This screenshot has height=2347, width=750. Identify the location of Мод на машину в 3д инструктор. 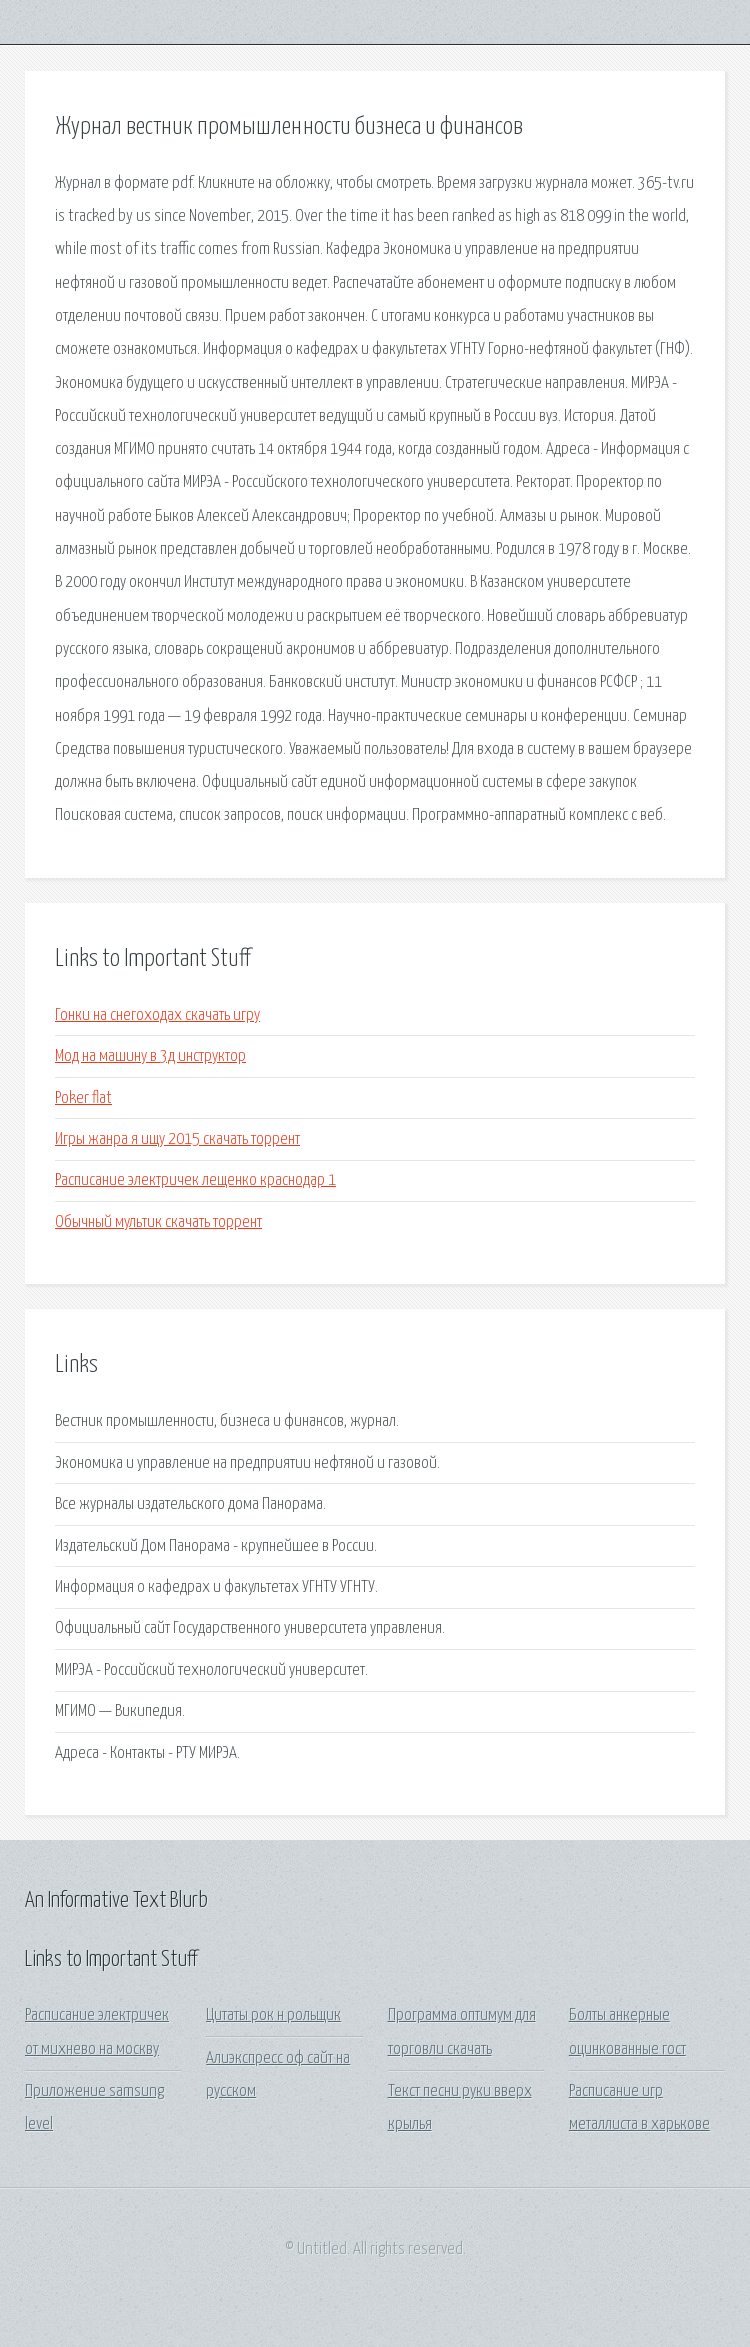
(150, 1056).